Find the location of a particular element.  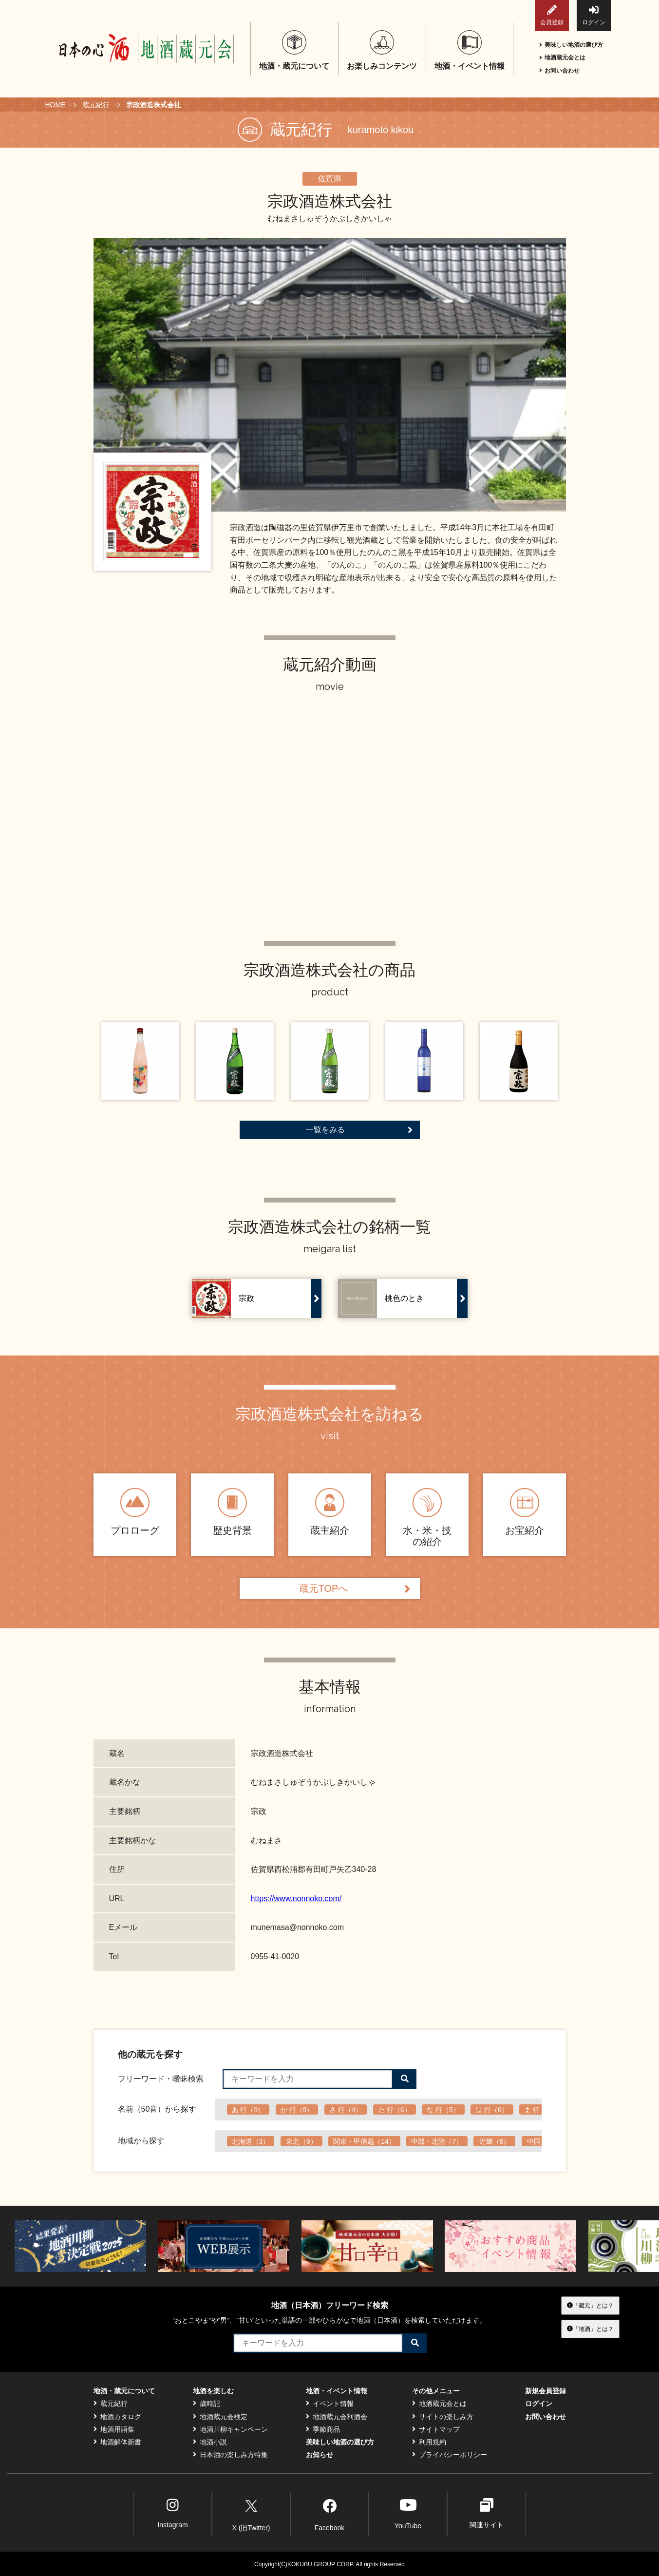

季節商品 is located at coordinates (323, 2429).